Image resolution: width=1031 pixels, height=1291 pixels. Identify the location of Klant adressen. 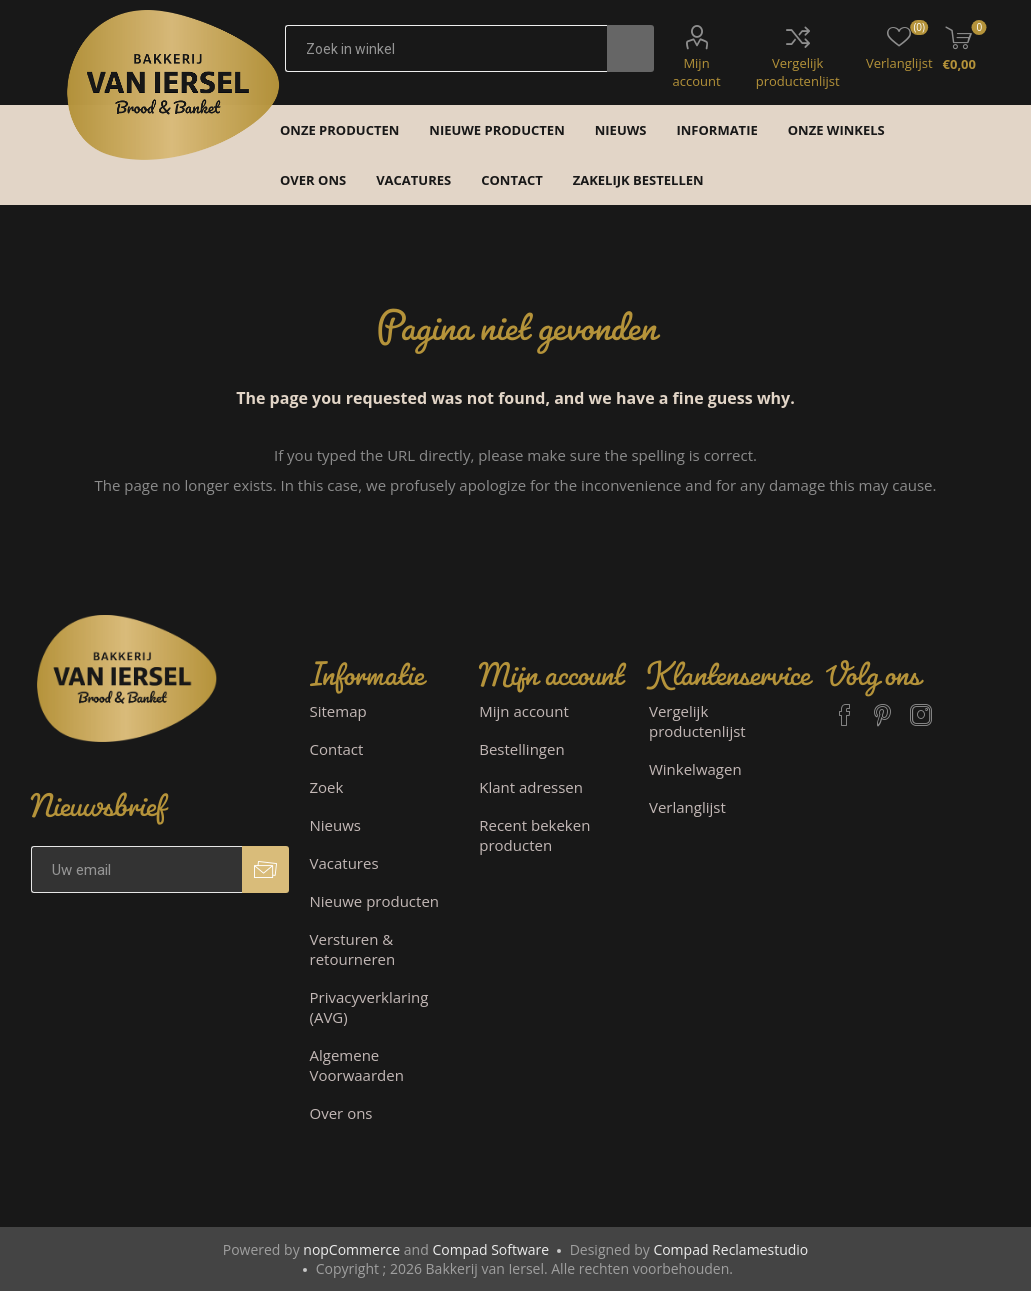
(531, 787).